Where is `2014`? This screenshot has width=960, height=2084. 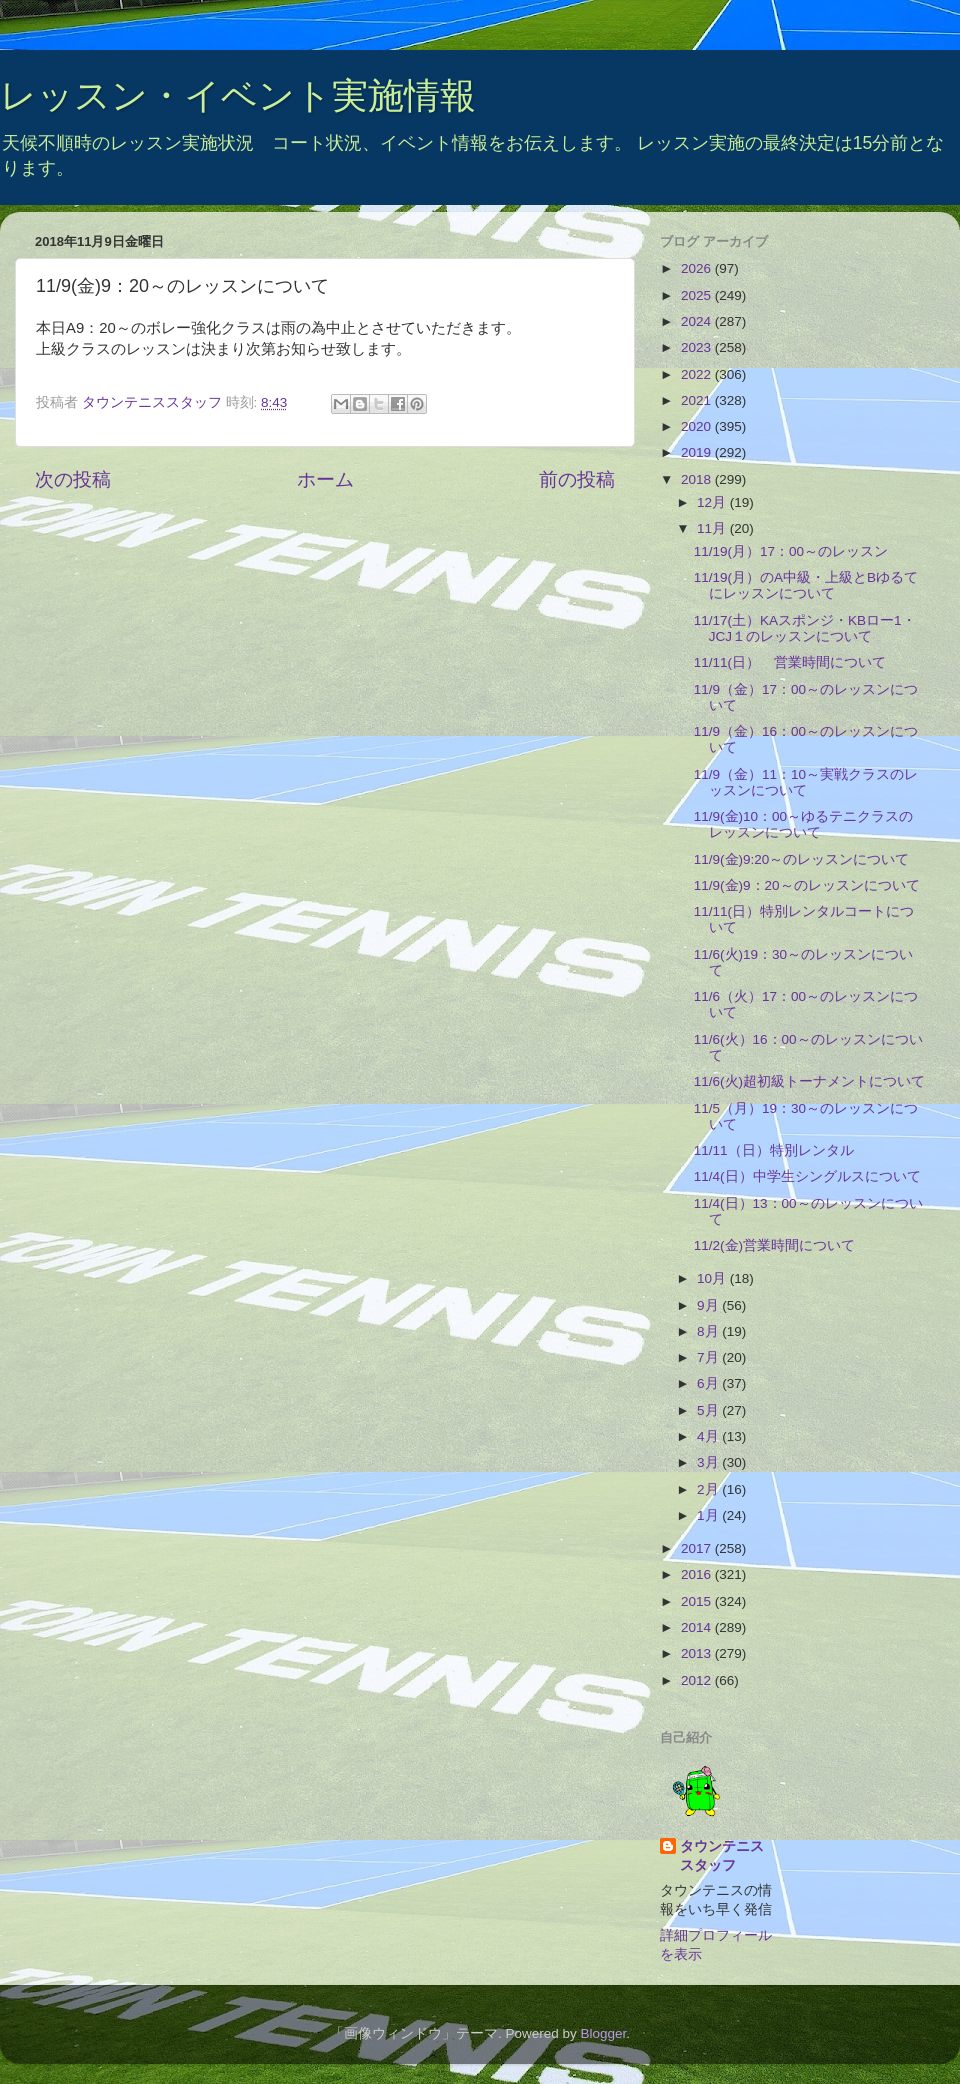
2014 is located at coordinates (698, 1627).